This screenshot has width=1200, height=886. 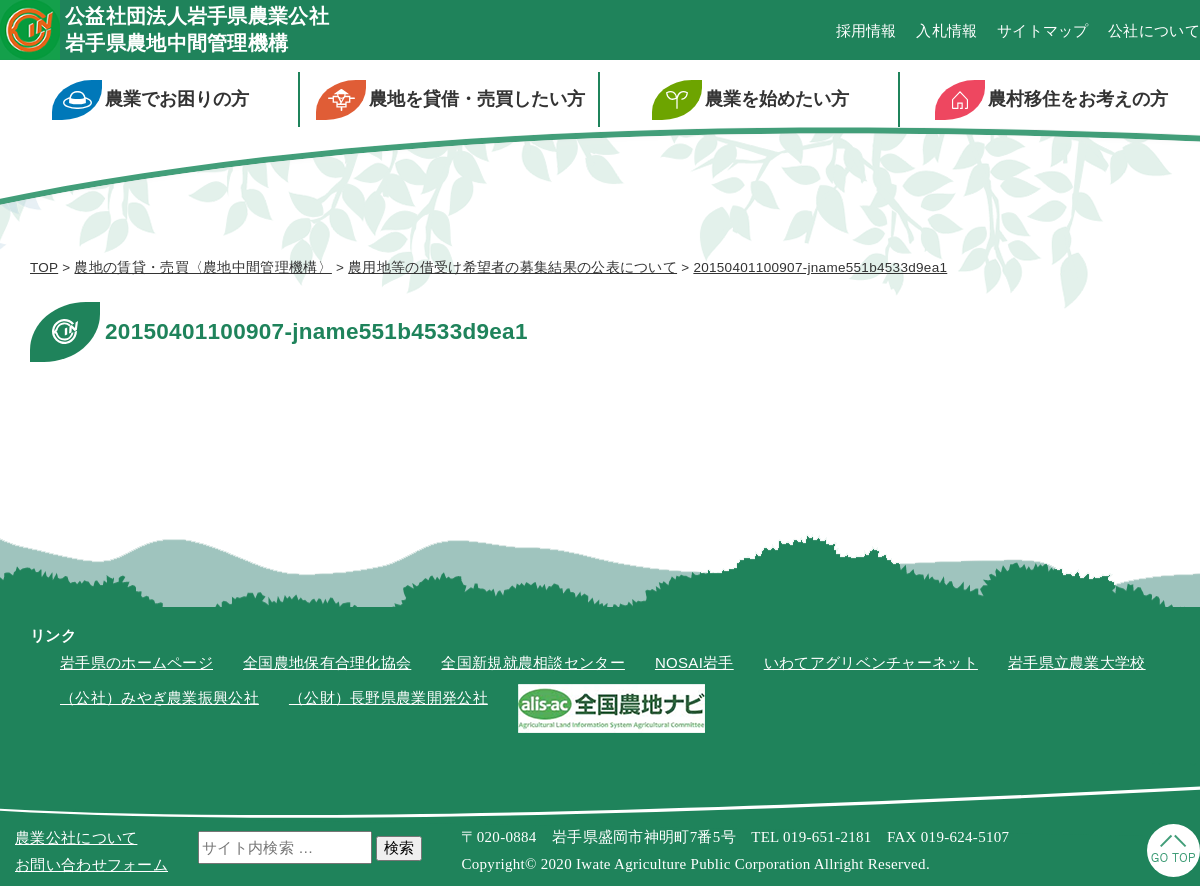 What do you see at coordinates (399, 847) in the screenshot?
I see `検索` at bounding box center [399, 847].